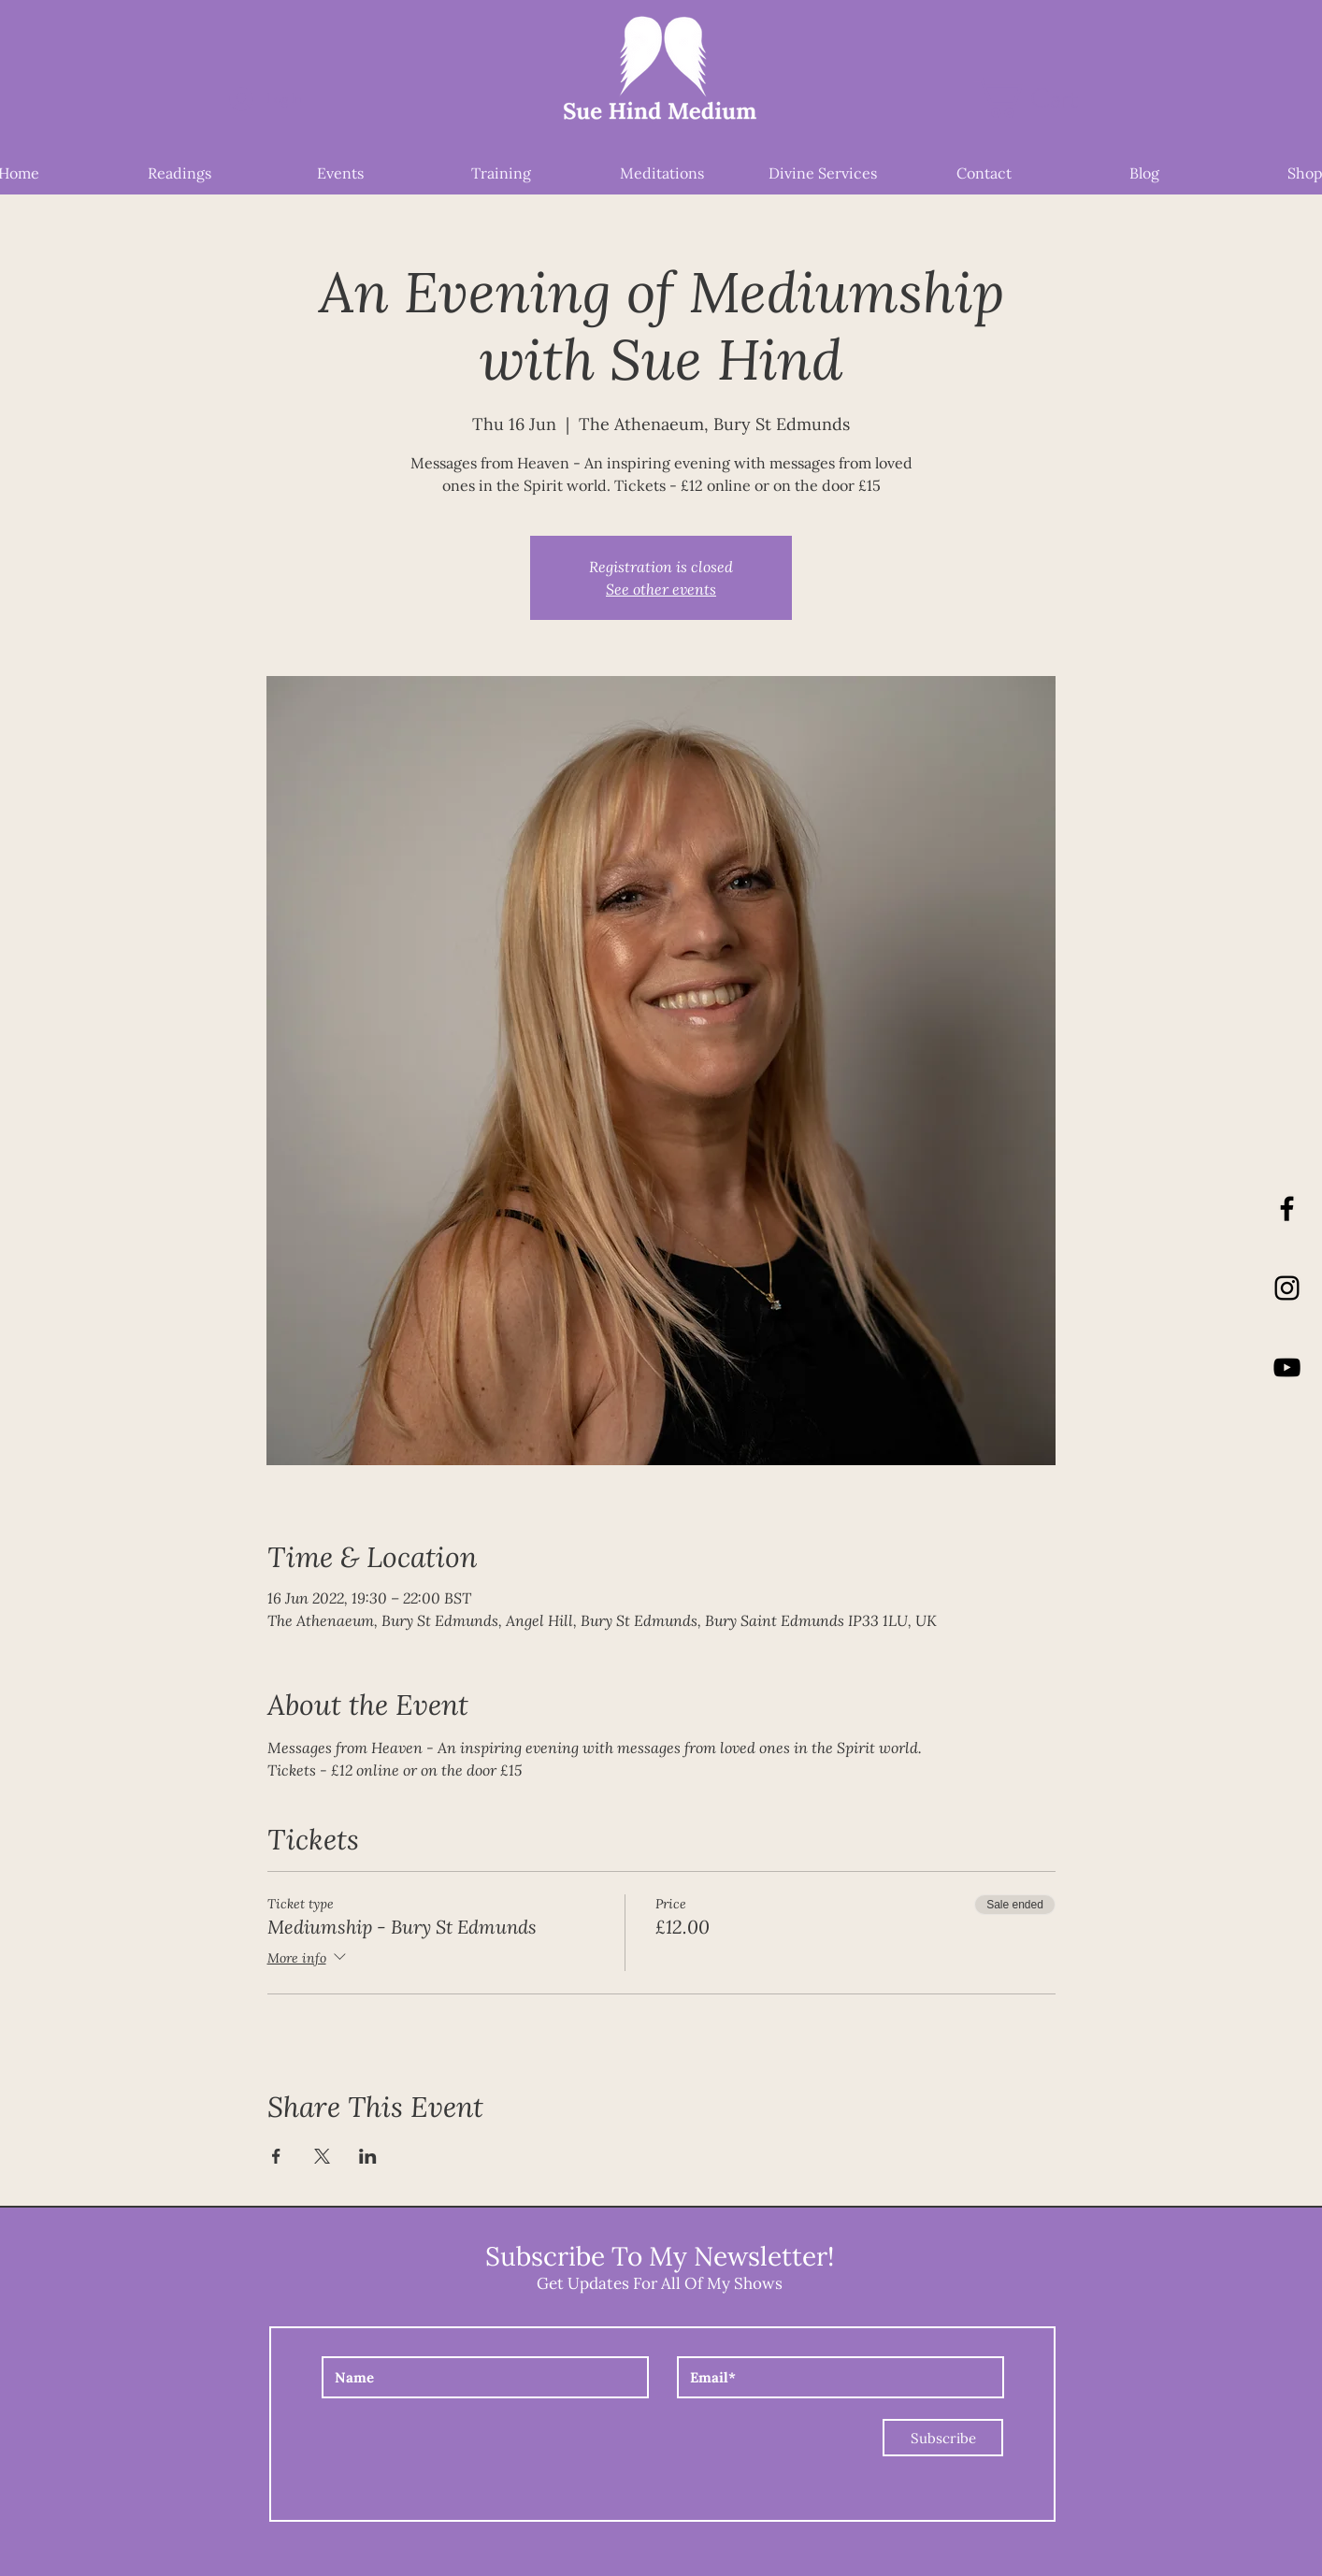  Describe the element at coordinates (1287, 1367) in the screenshot. I see `[YouTube]` at that location.